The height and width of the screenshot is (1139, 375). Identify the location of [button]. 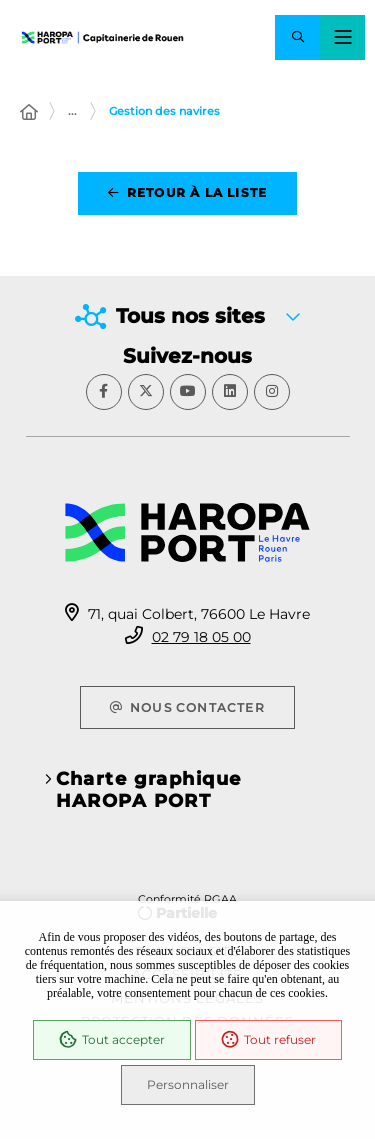
(297, 37).